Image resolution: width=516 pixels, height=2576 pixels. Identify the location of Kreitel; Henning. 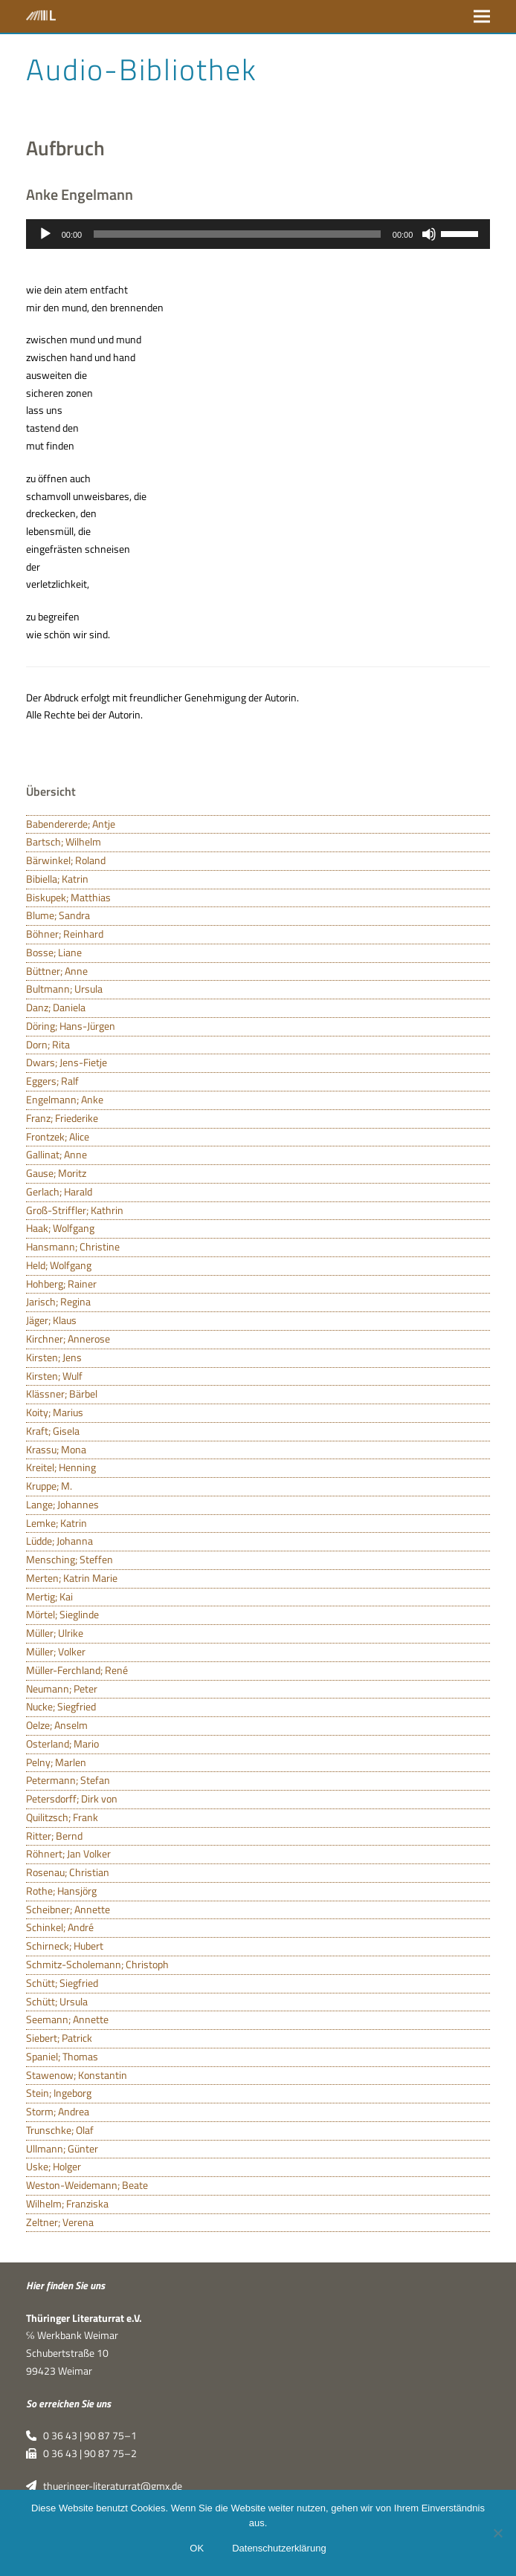
(61, 1467).